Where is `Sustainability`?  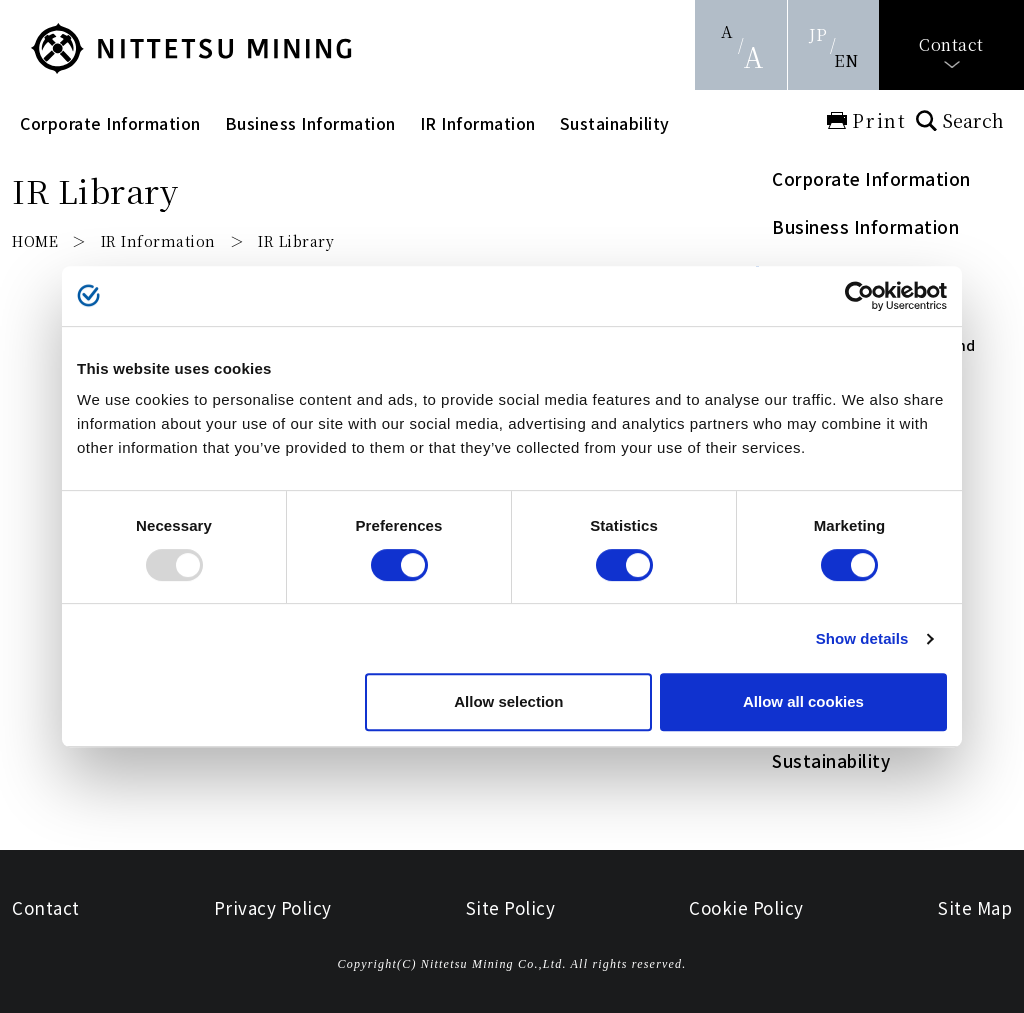
Sustainability is located at coordinates (615, 123).